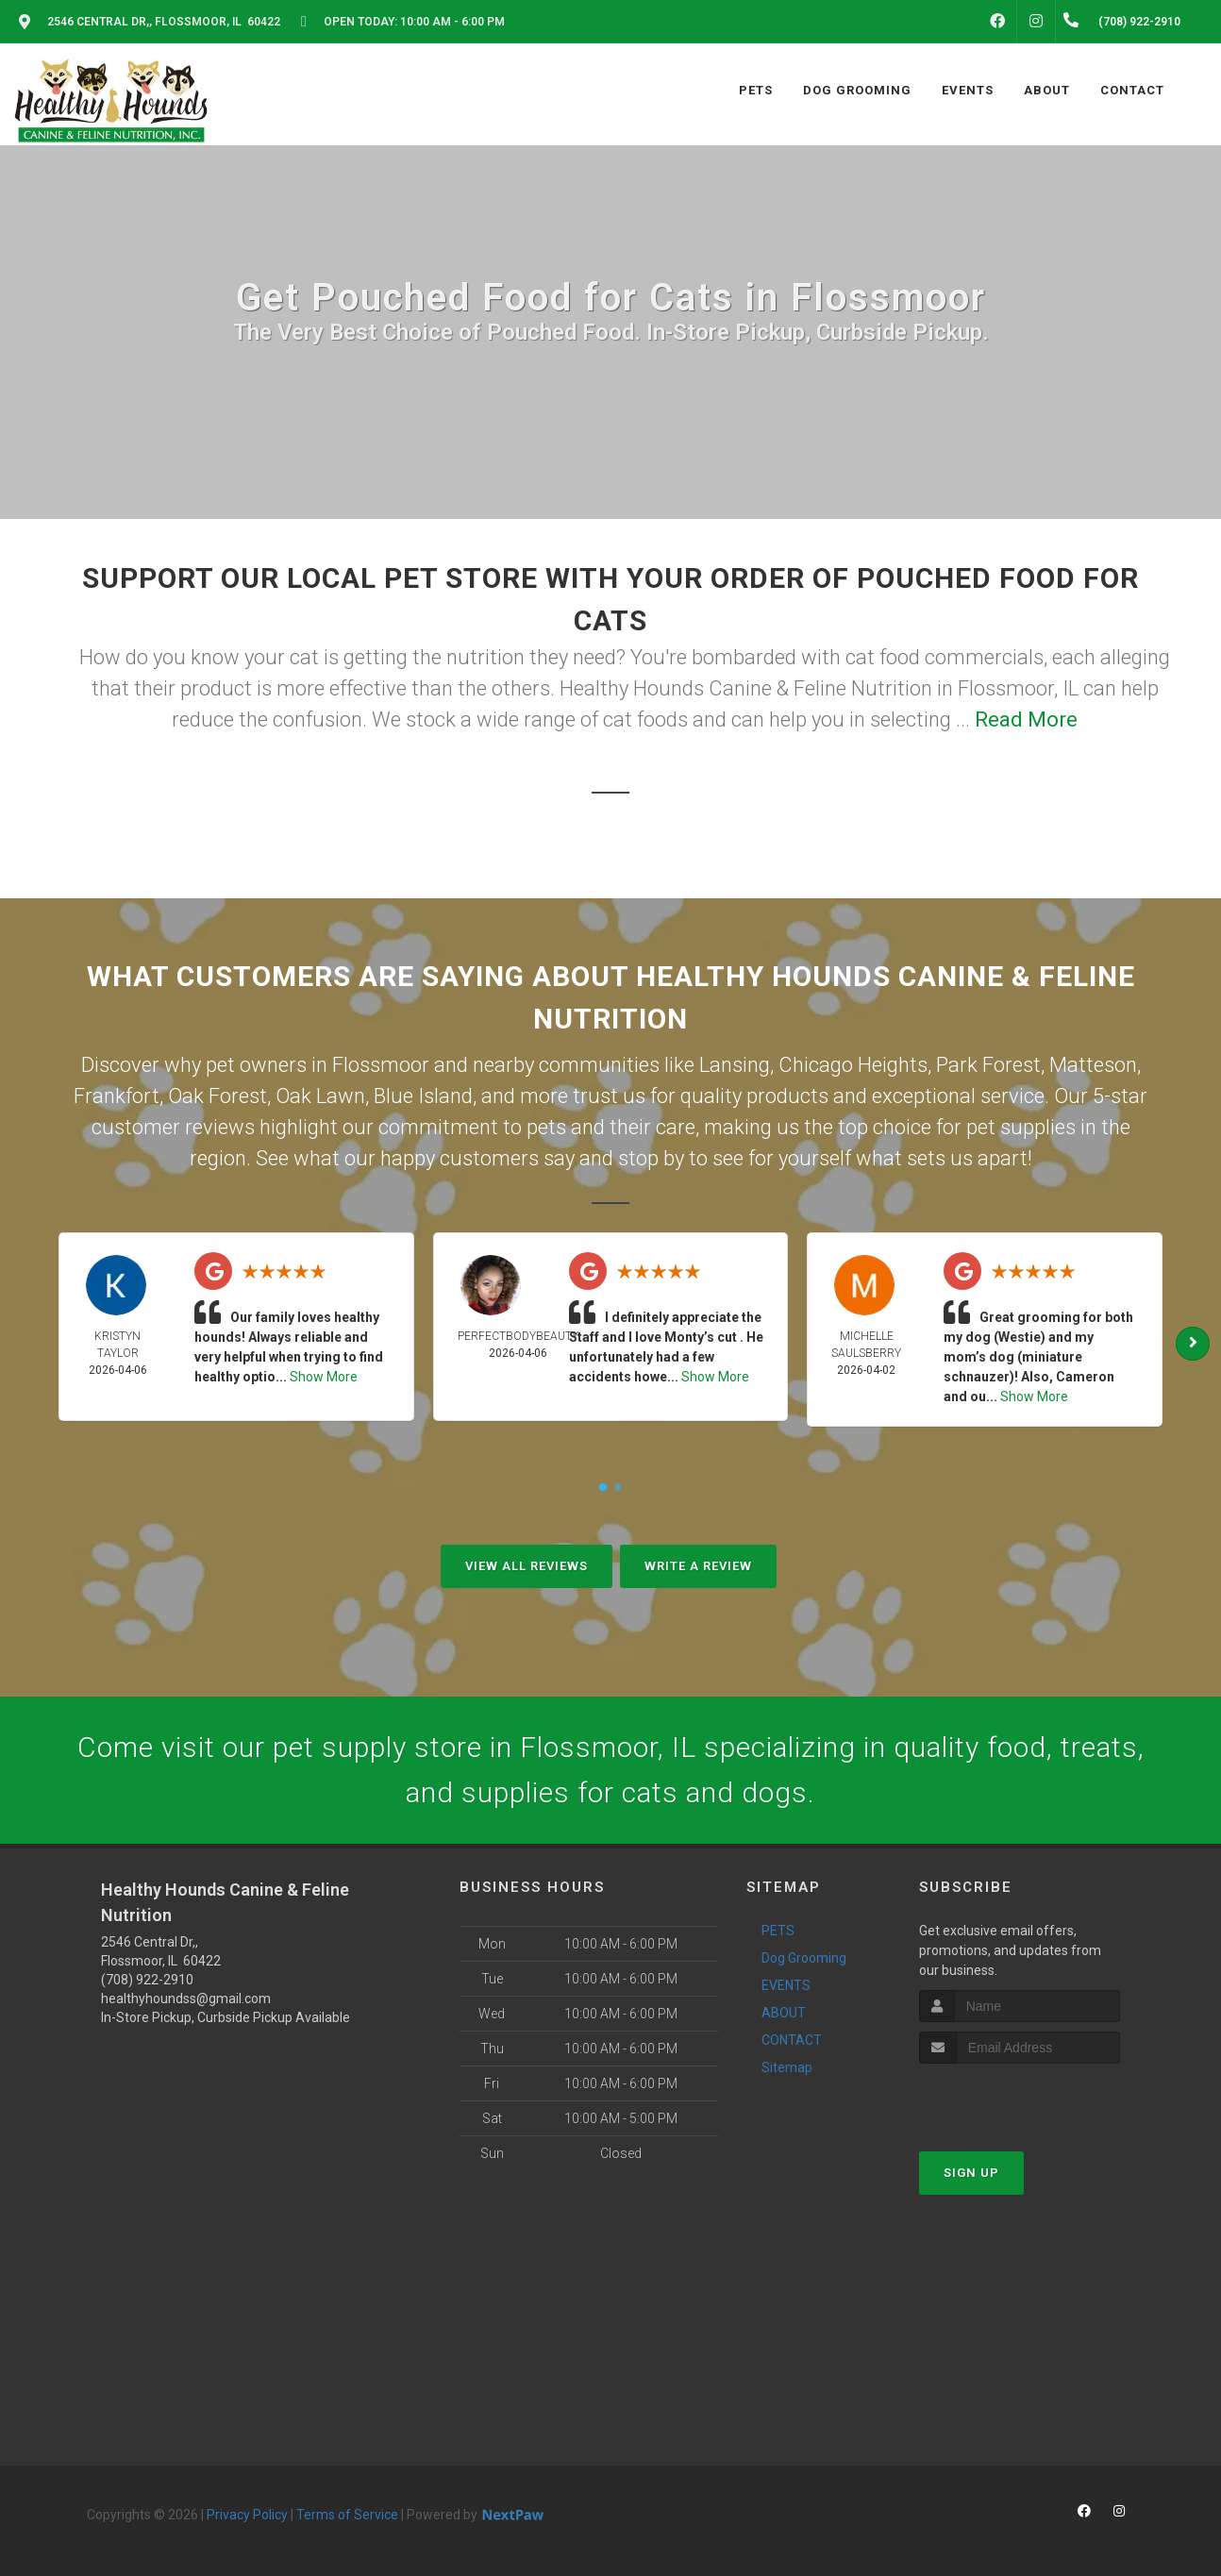 Image resolution: width=1221 pixels, height=2576 pixels. I want to click on Oak Lawn, so click(320, 1096).